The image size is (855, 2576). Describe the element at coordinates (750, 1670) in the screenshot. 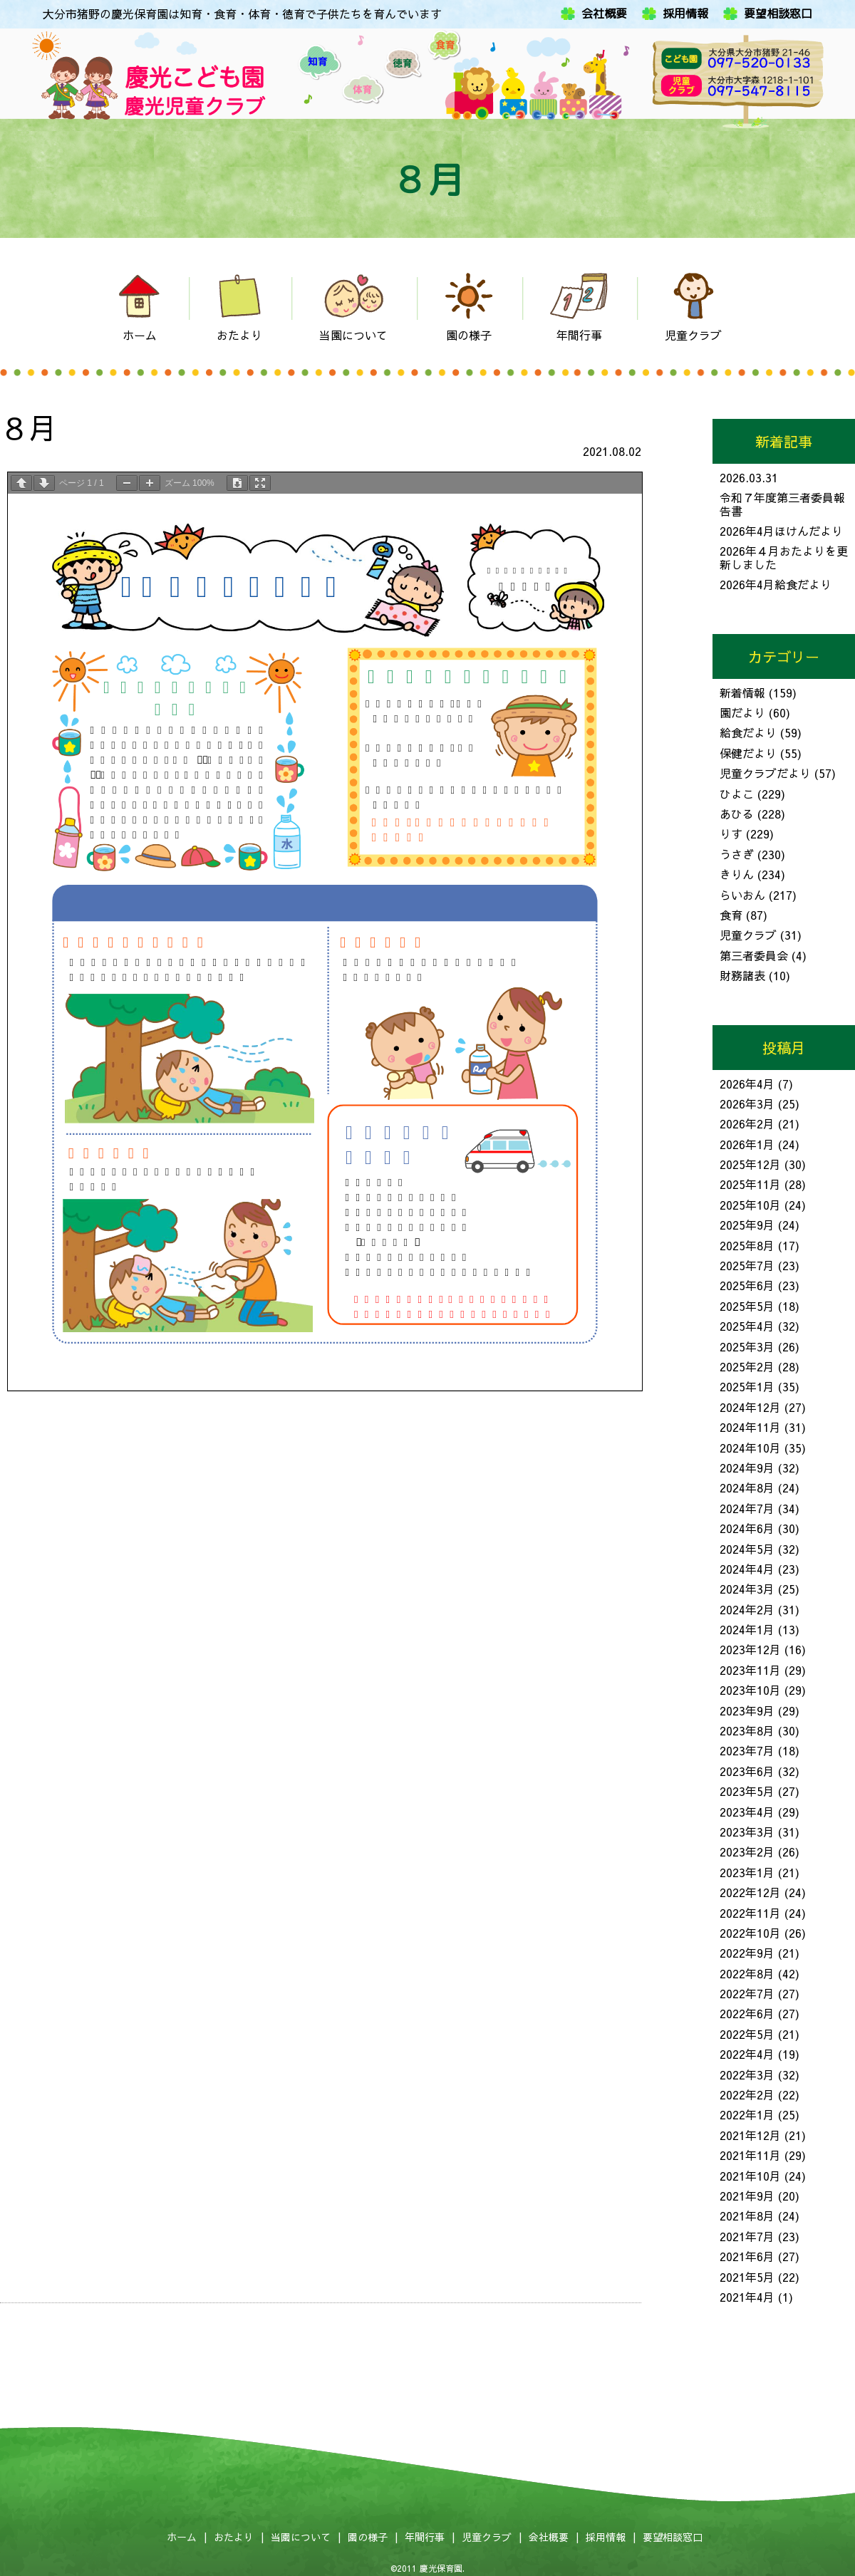

I see `2023年11月` at that location.